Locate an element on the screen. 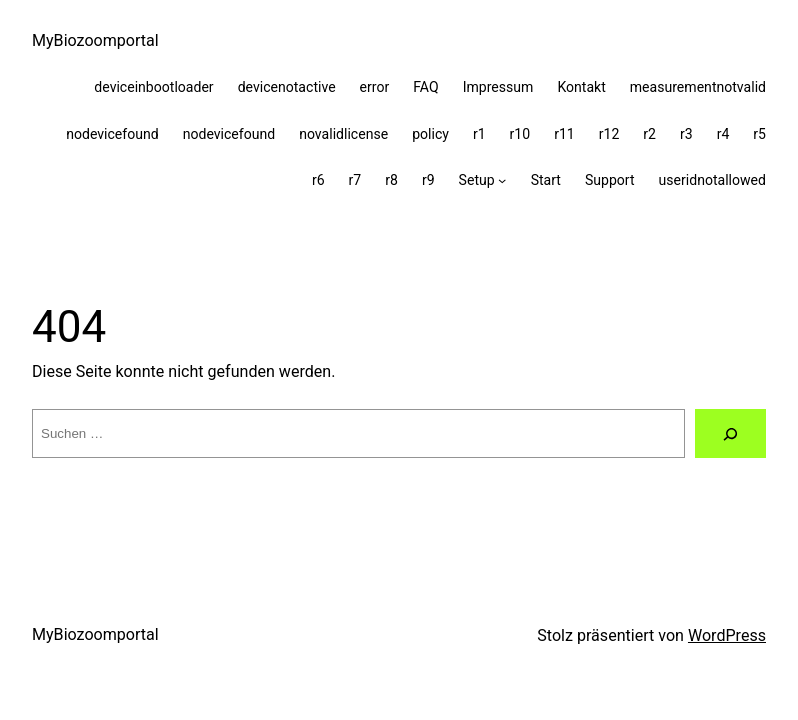  error is located at coordinates (375, 87).